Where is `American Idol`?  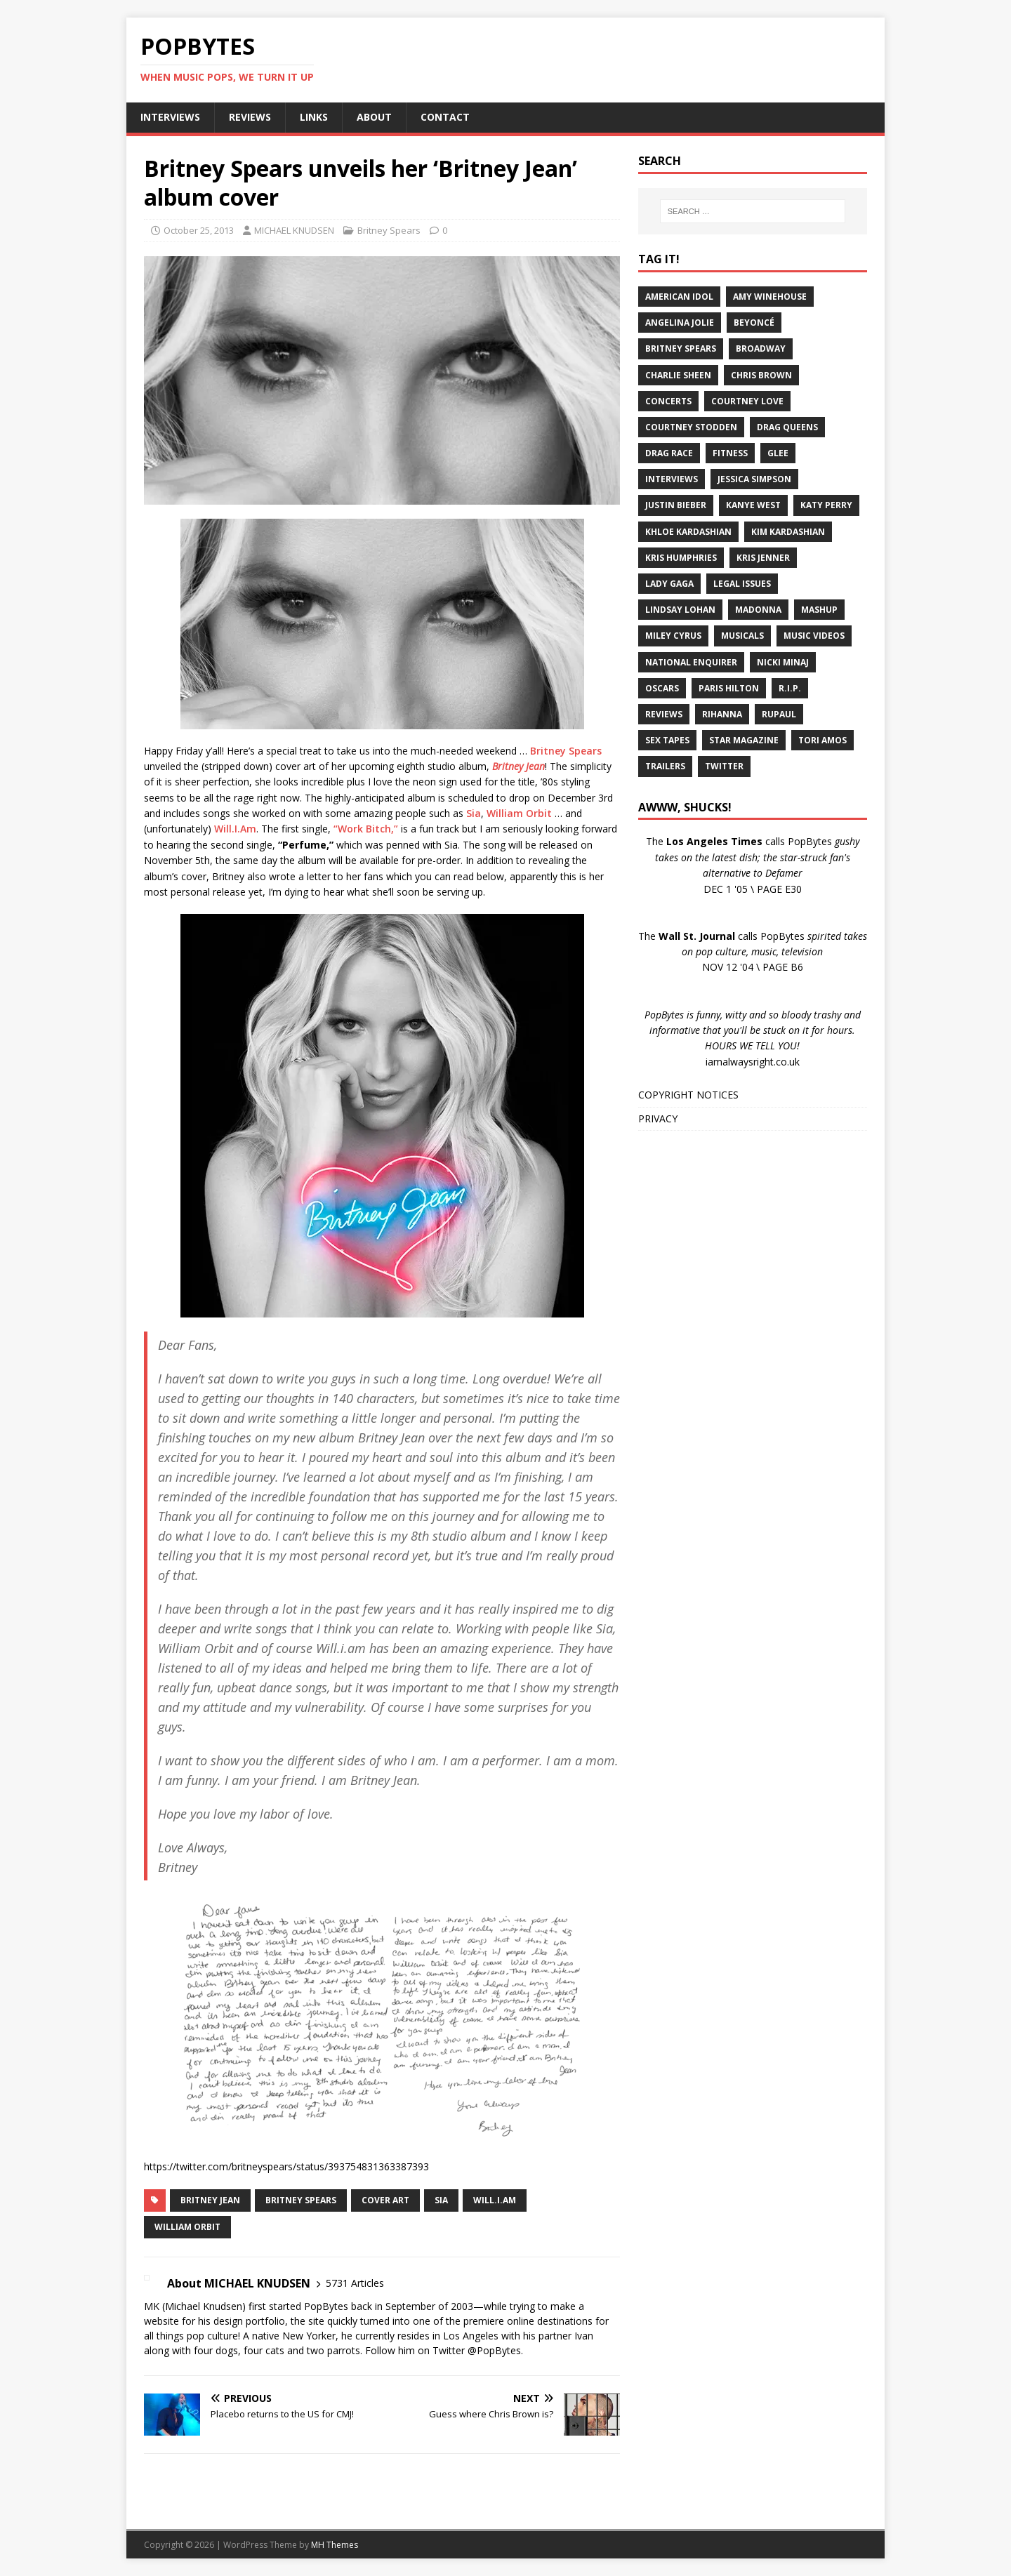 American Idol is located at coordinates (679, 297).